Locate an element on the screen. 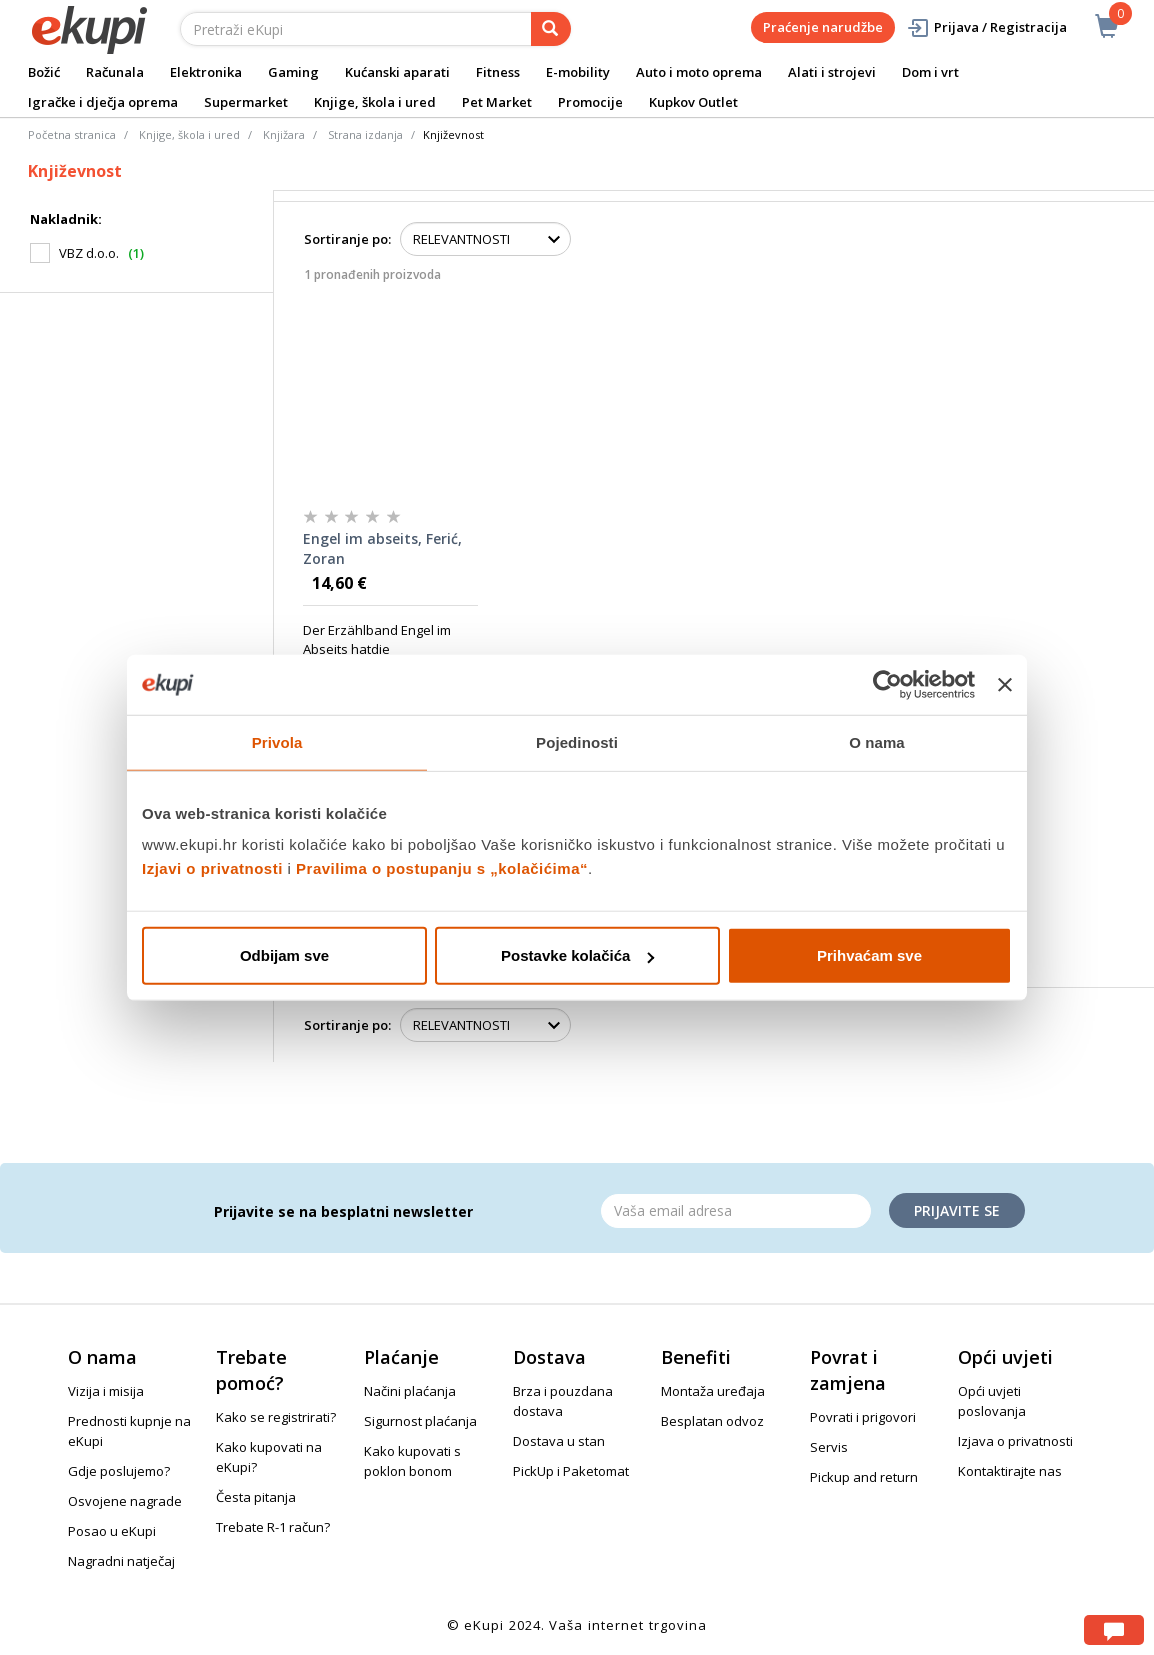 Image resolution: width=1154 pixels, height=1655 pixels. Kontaktirajte nas is located at coordinates (1010, 1471).